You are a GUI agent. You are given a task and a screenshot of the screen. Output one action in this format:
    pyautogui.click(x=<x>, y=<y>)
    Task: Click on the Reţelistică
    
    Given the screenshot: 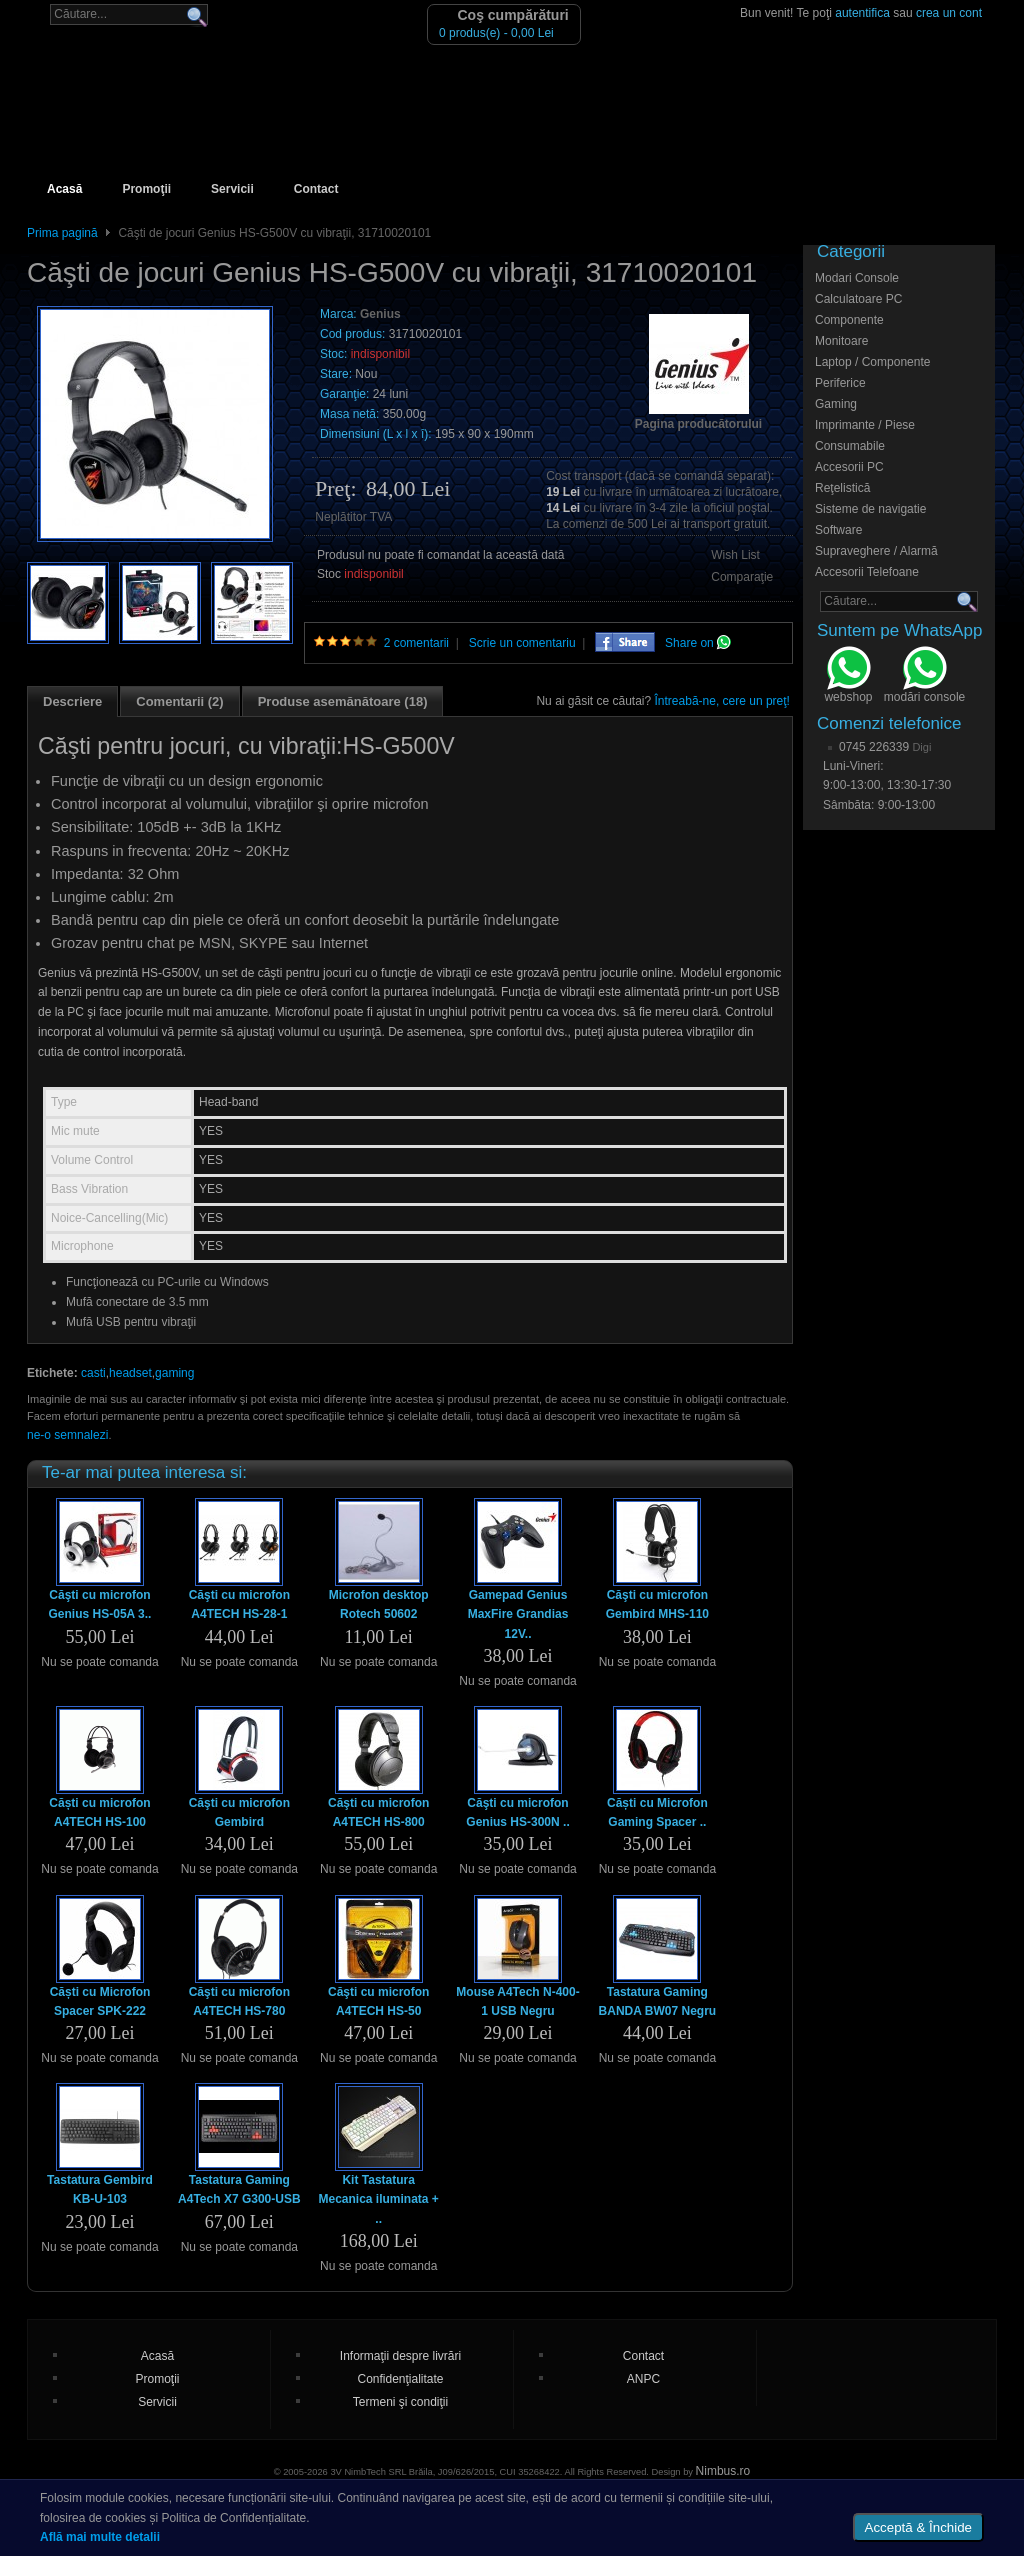 What is the action you would take?
    pyautogui.click(x=842, y=488)
    